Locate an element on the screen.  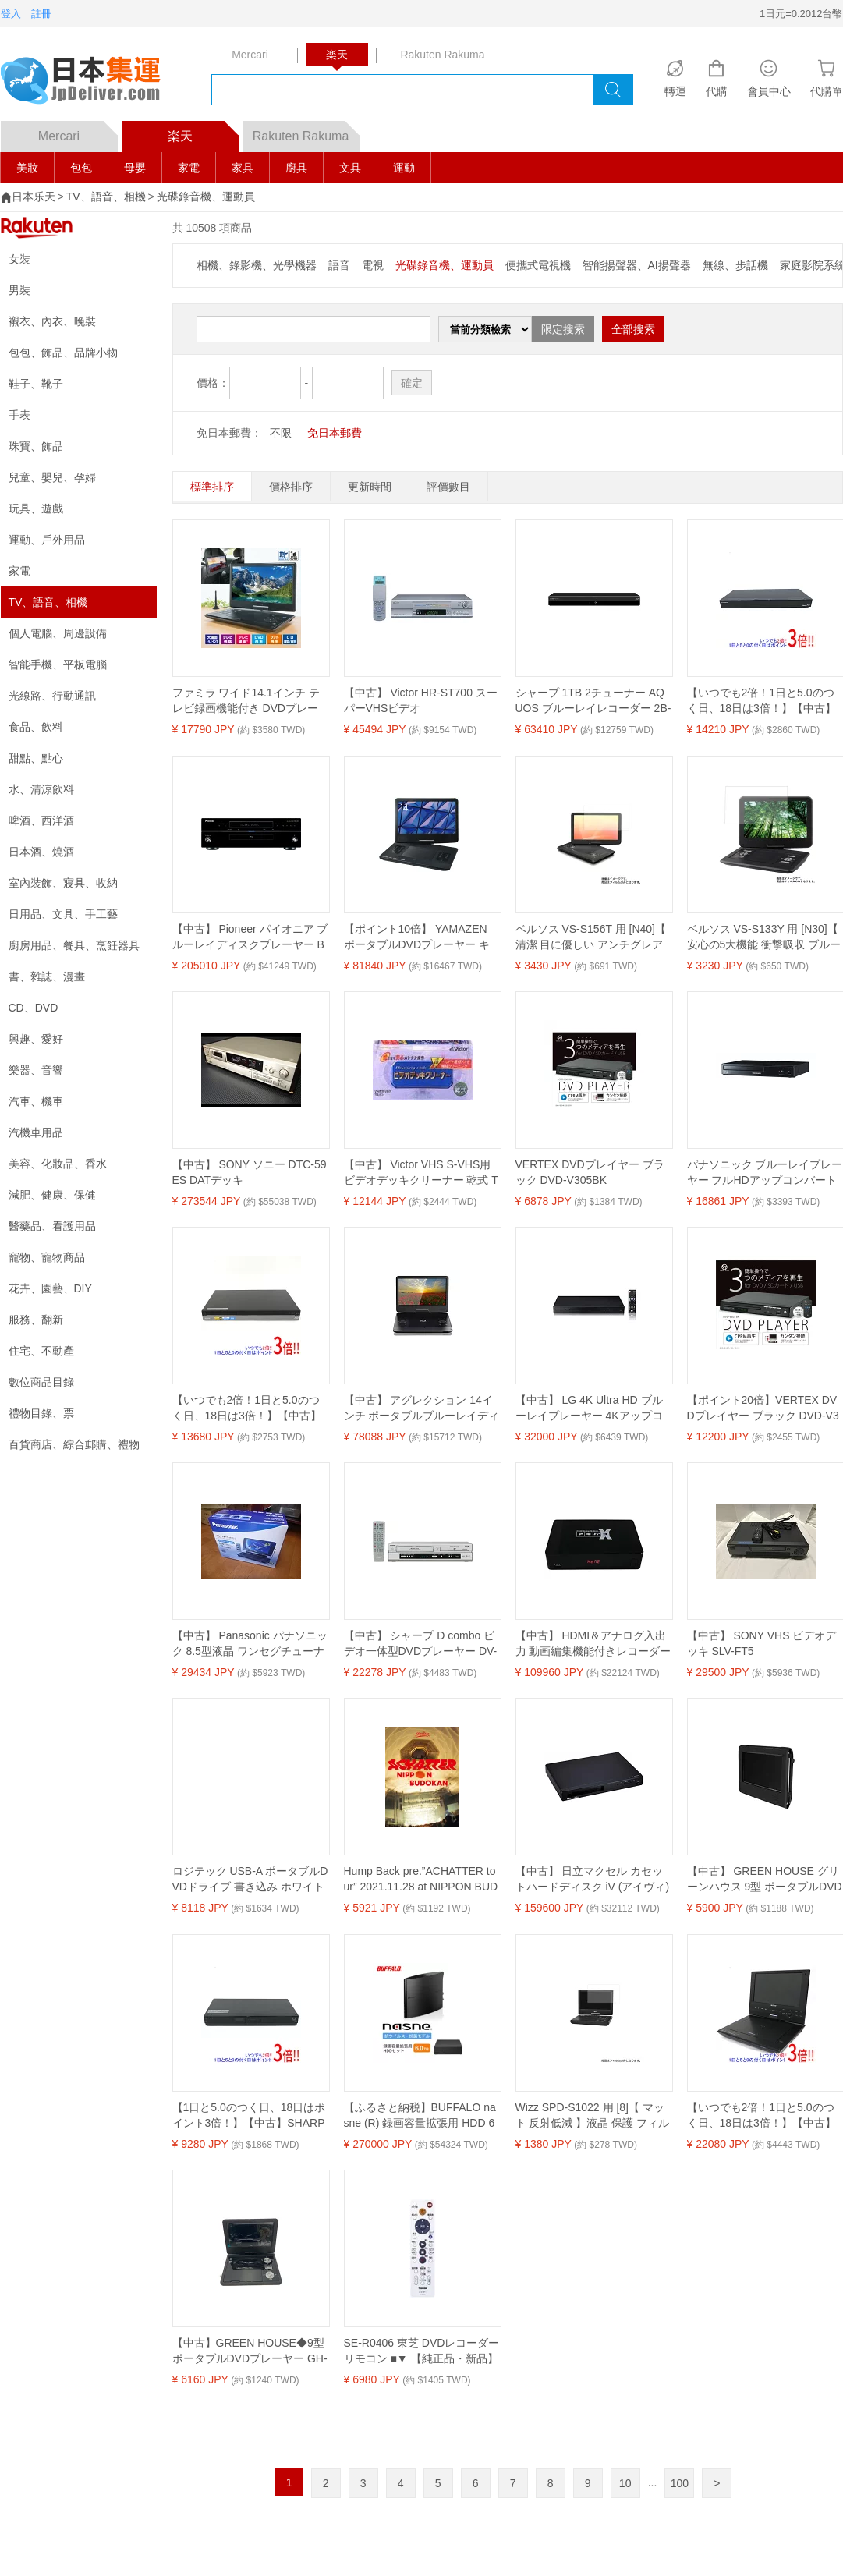
ファミラ ワイド14.1インチ テレビ録画機能付き DVDプレーヤー ポータブル ワンセグ 大画面 多機能 車載対応 テレビ 放送 CM 敬老 敬老の日 is located at coordinates (249, 701).